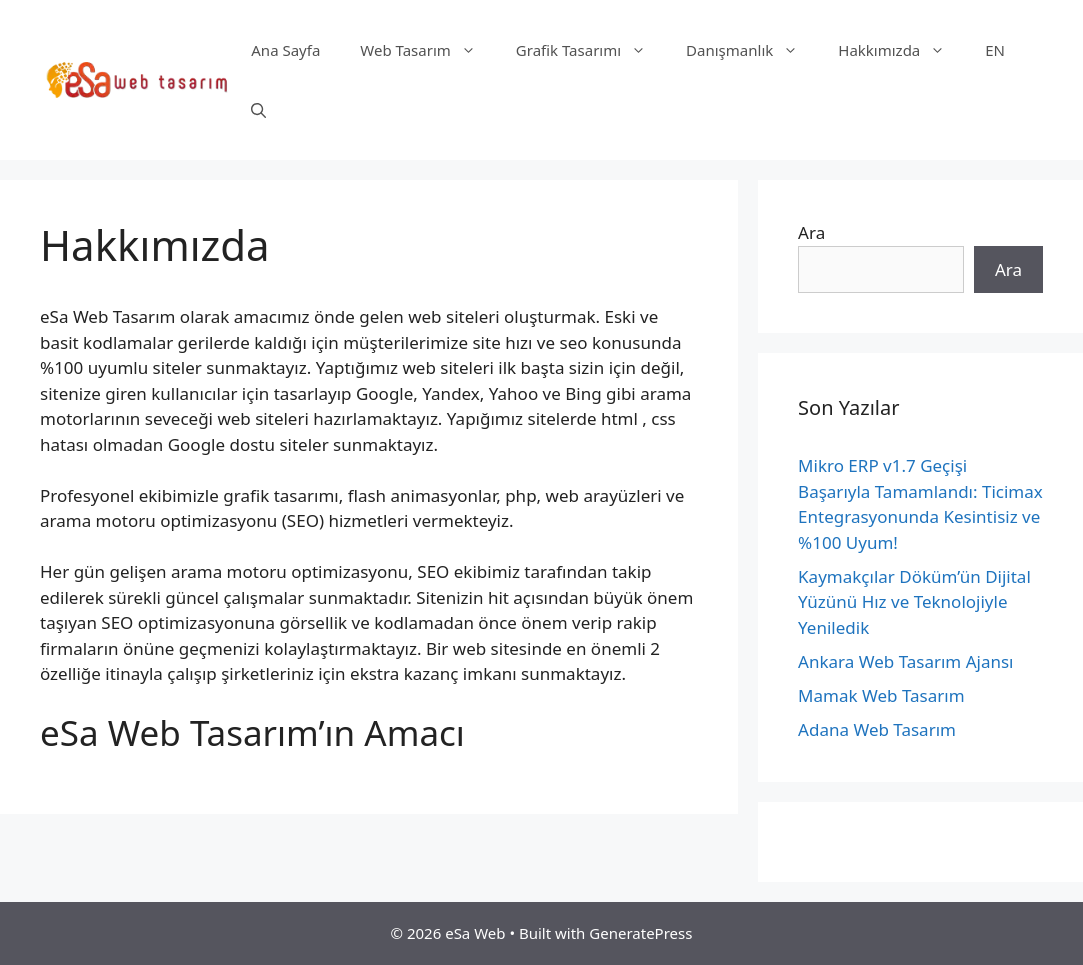 This screenshot has width=1083, height=965. What do you see at coordinates (258, 110) in the screenshot?
I see `[Arama çubuğunu aç]` at bounding box center [258, 110].